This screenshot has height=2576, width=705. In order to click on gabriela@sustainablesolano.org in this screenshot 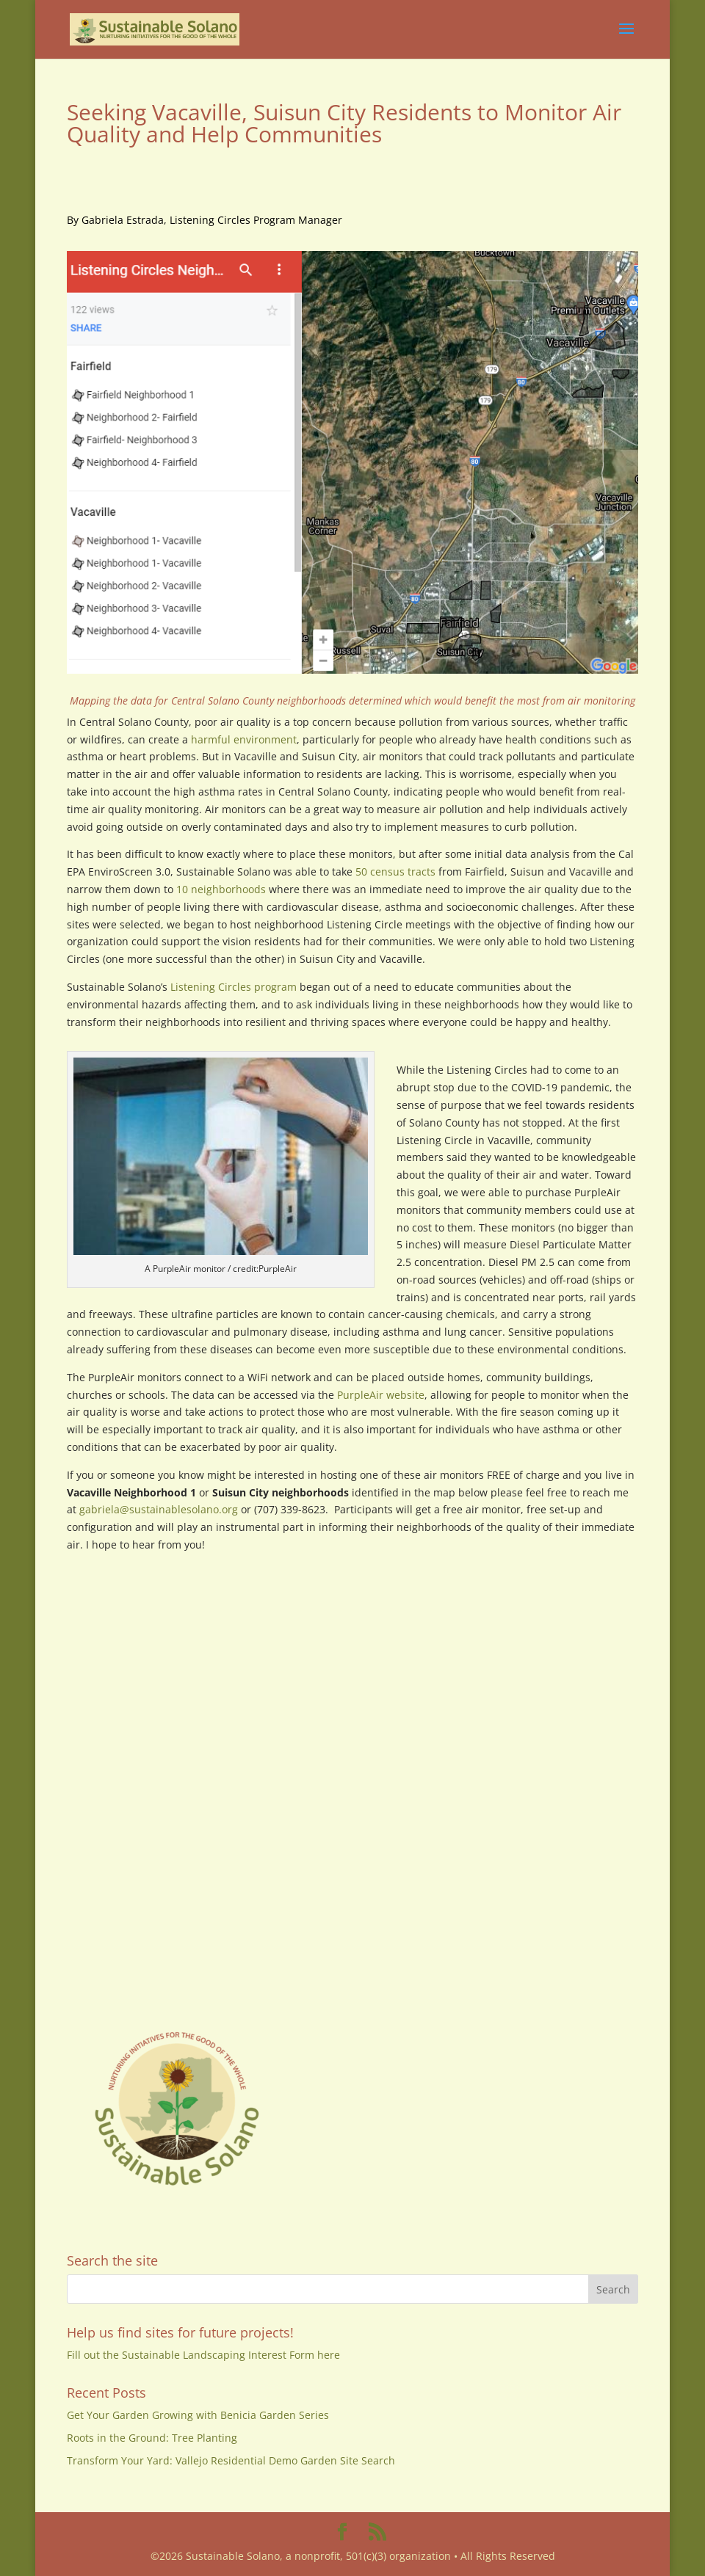, I will do `click(158, 1509)`.